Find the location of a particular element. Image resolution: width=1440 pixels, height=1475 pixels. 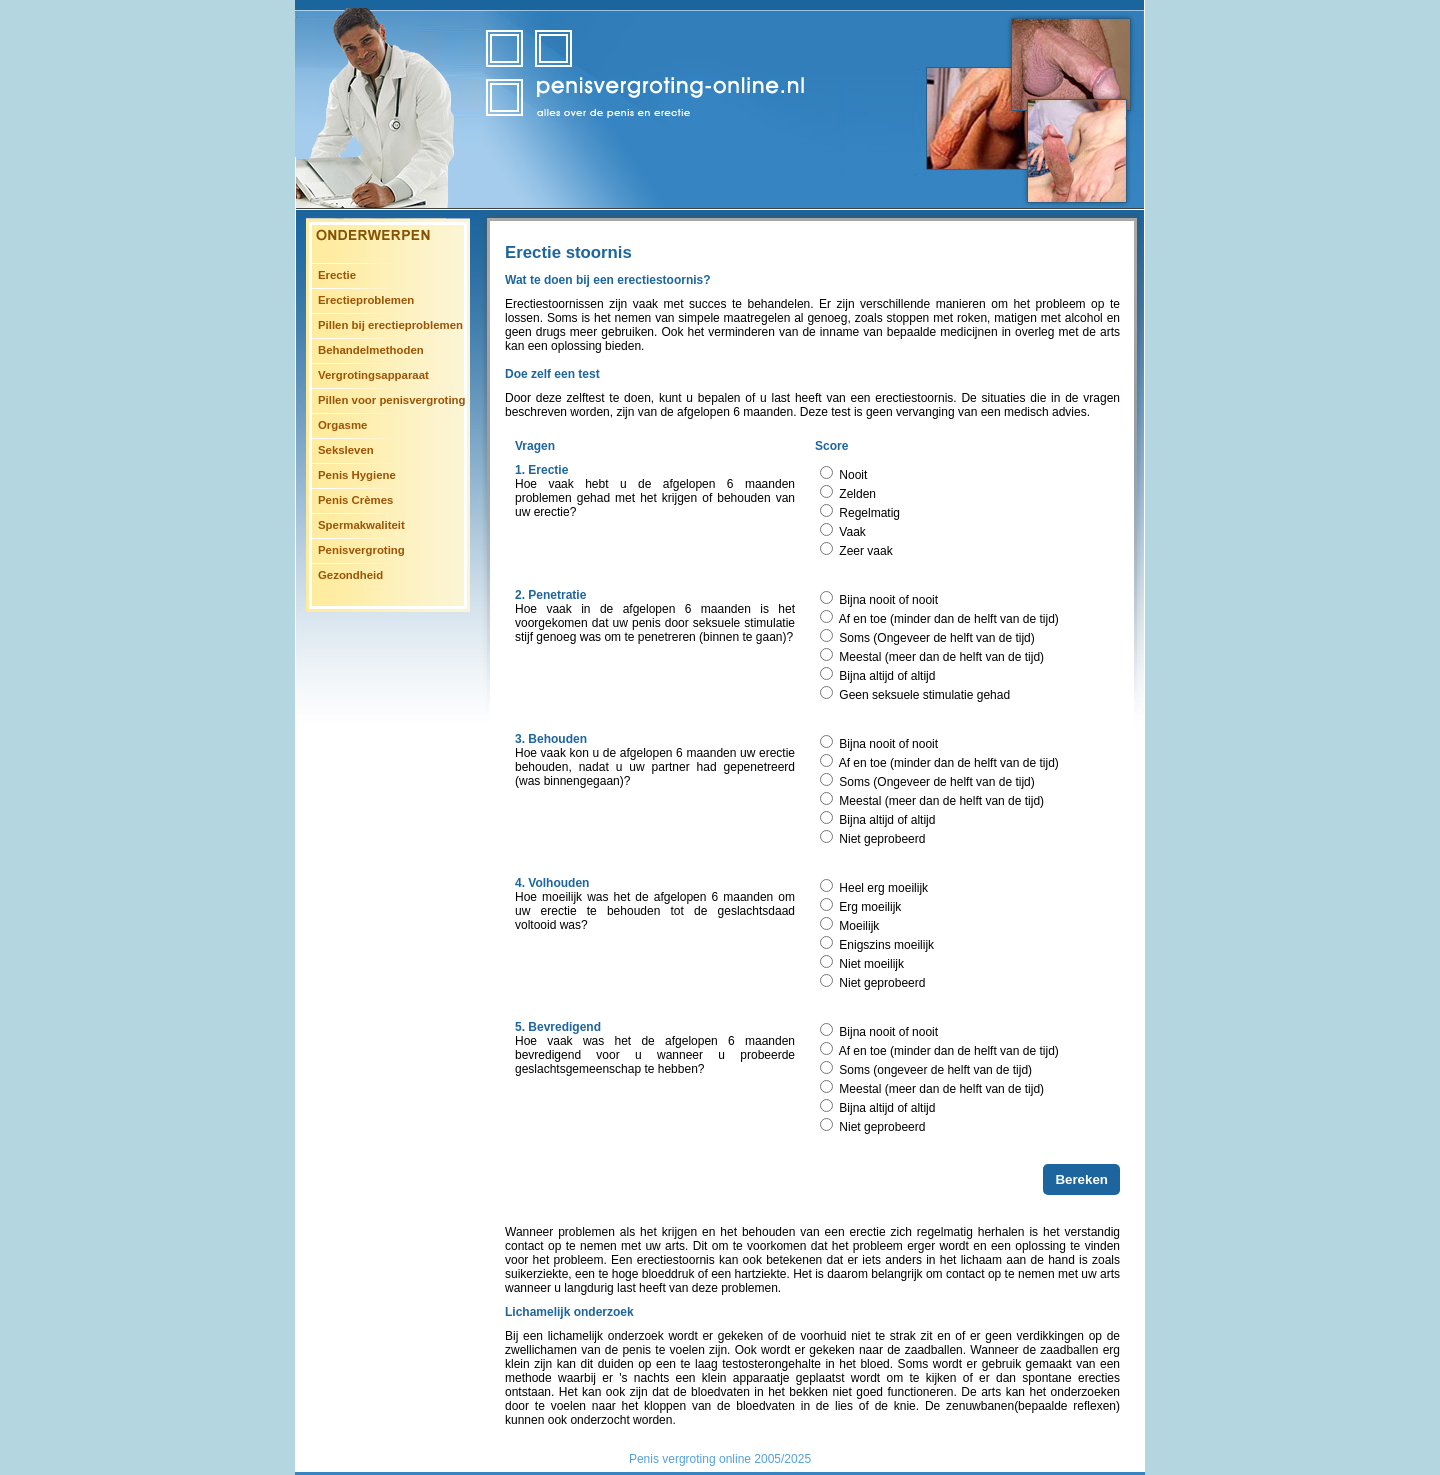

Erg moeilijk is located at coordinates (870, 907).